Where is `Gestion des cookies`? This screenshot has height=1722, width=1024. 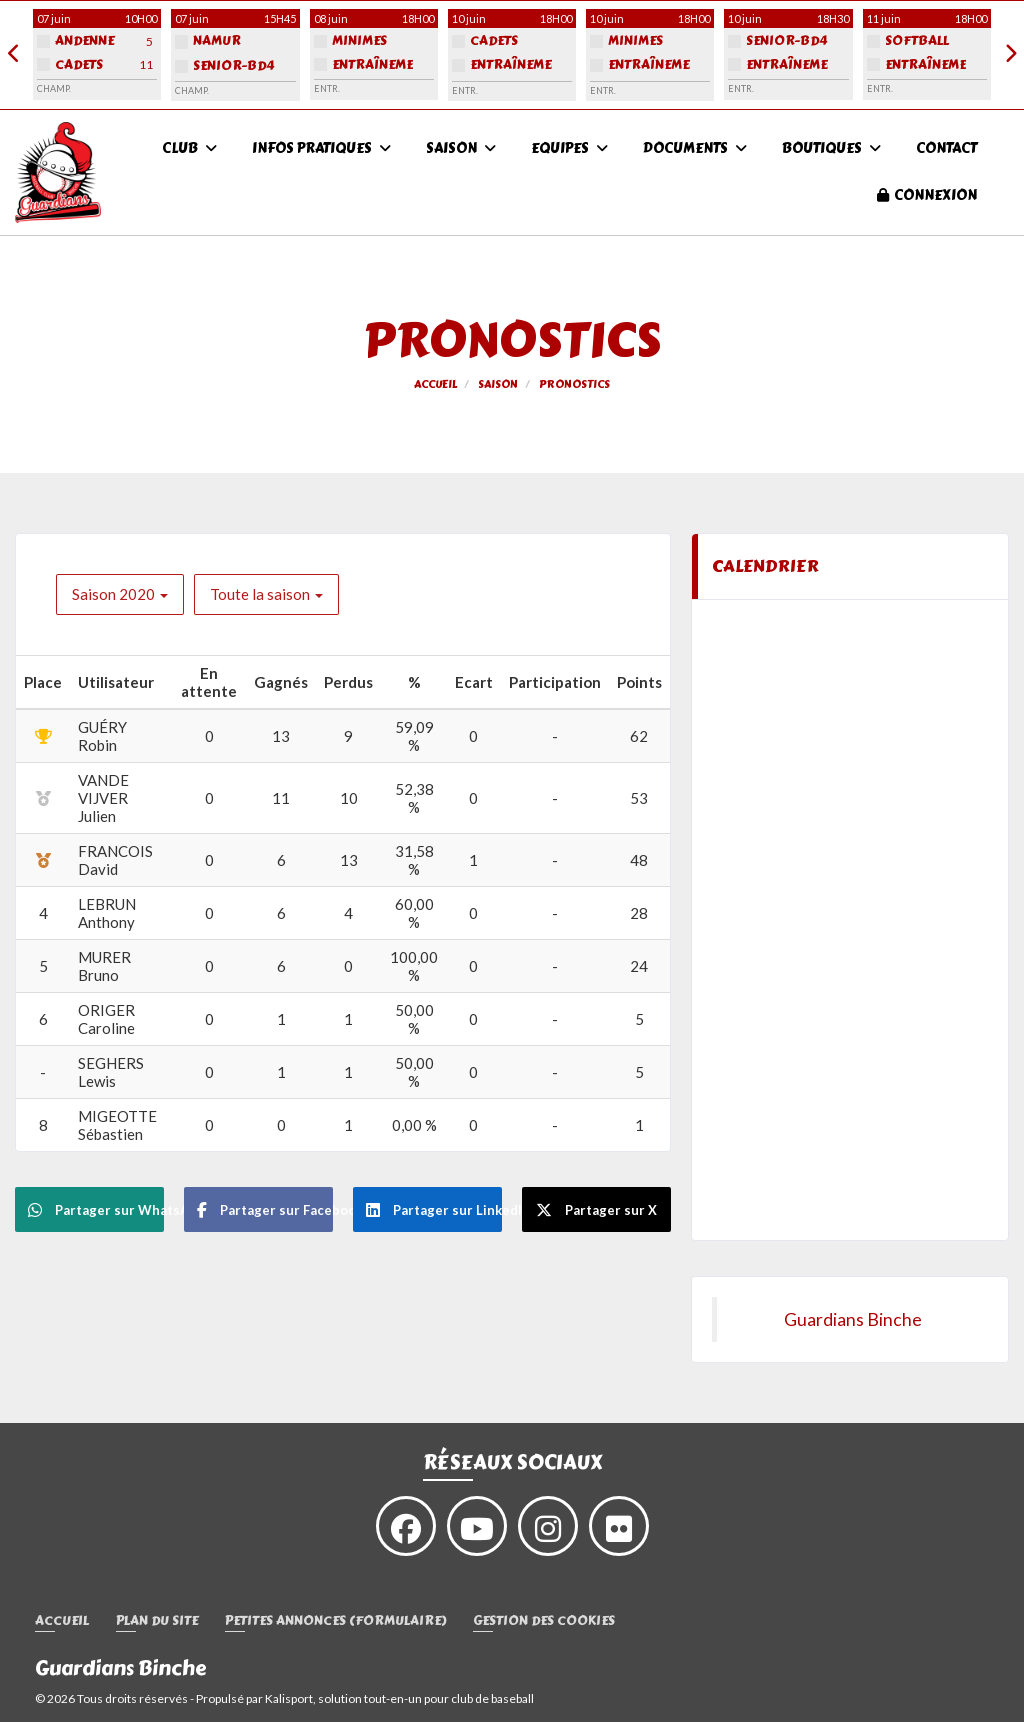 Gestion des cookies is located at coordinates (544, 1621).